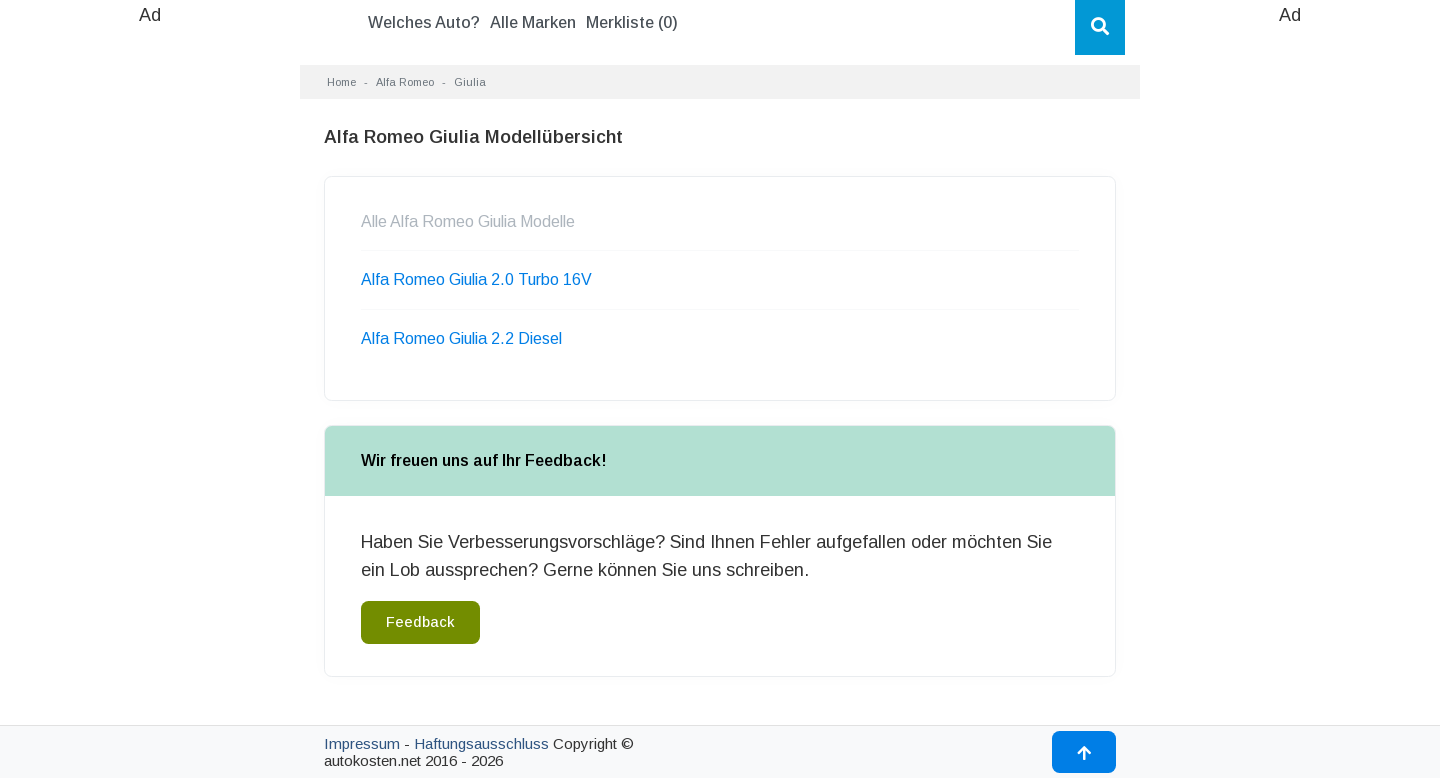 The image size is (1440, 778). What do you see at coordinates (405, 82) in the screenshot?
I see `Alfa Romeo` at bounding box center [405, 82].